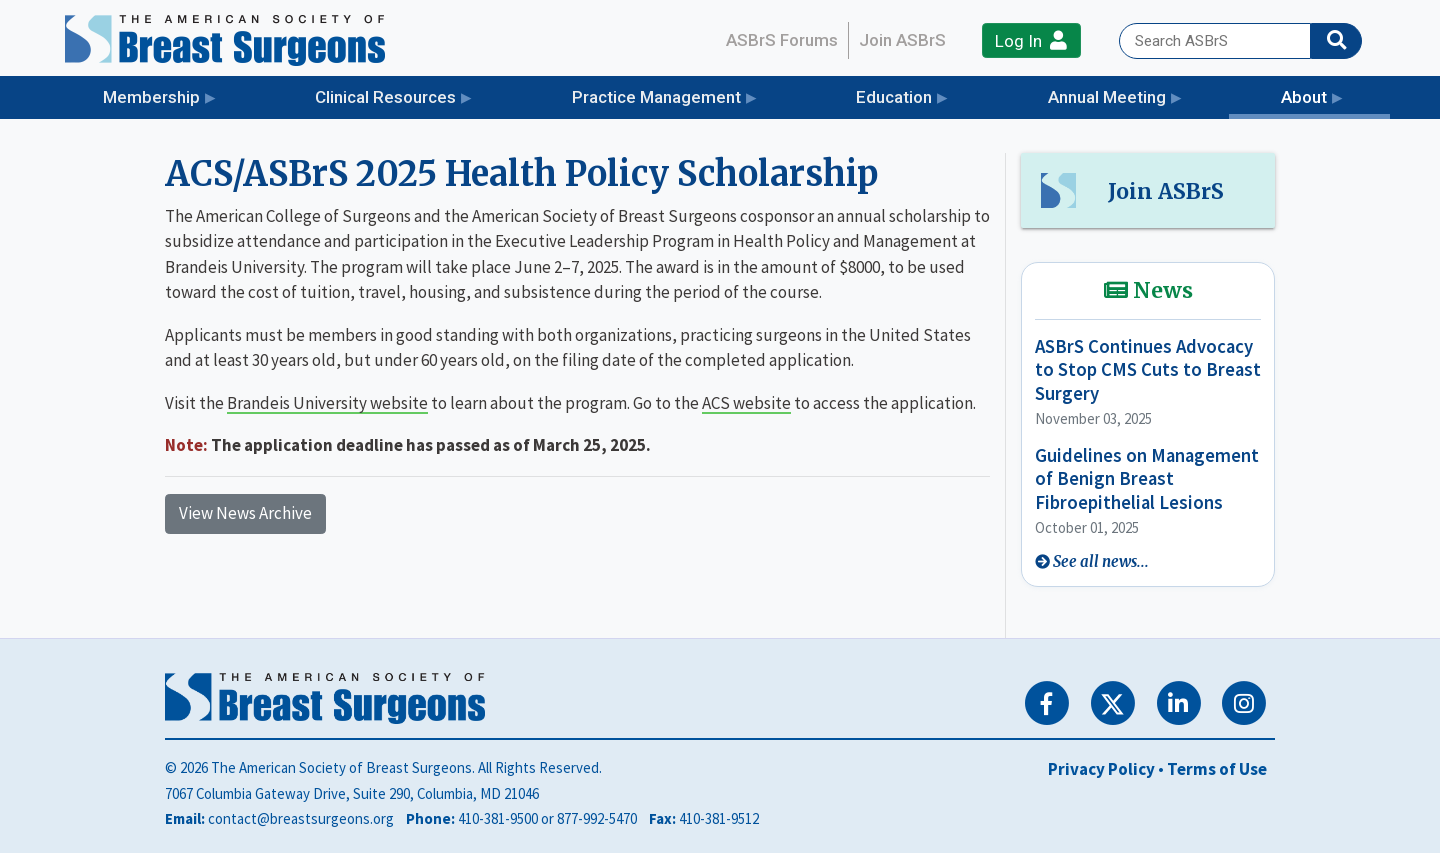  I want to click on View News Archive, so click(245, 513).